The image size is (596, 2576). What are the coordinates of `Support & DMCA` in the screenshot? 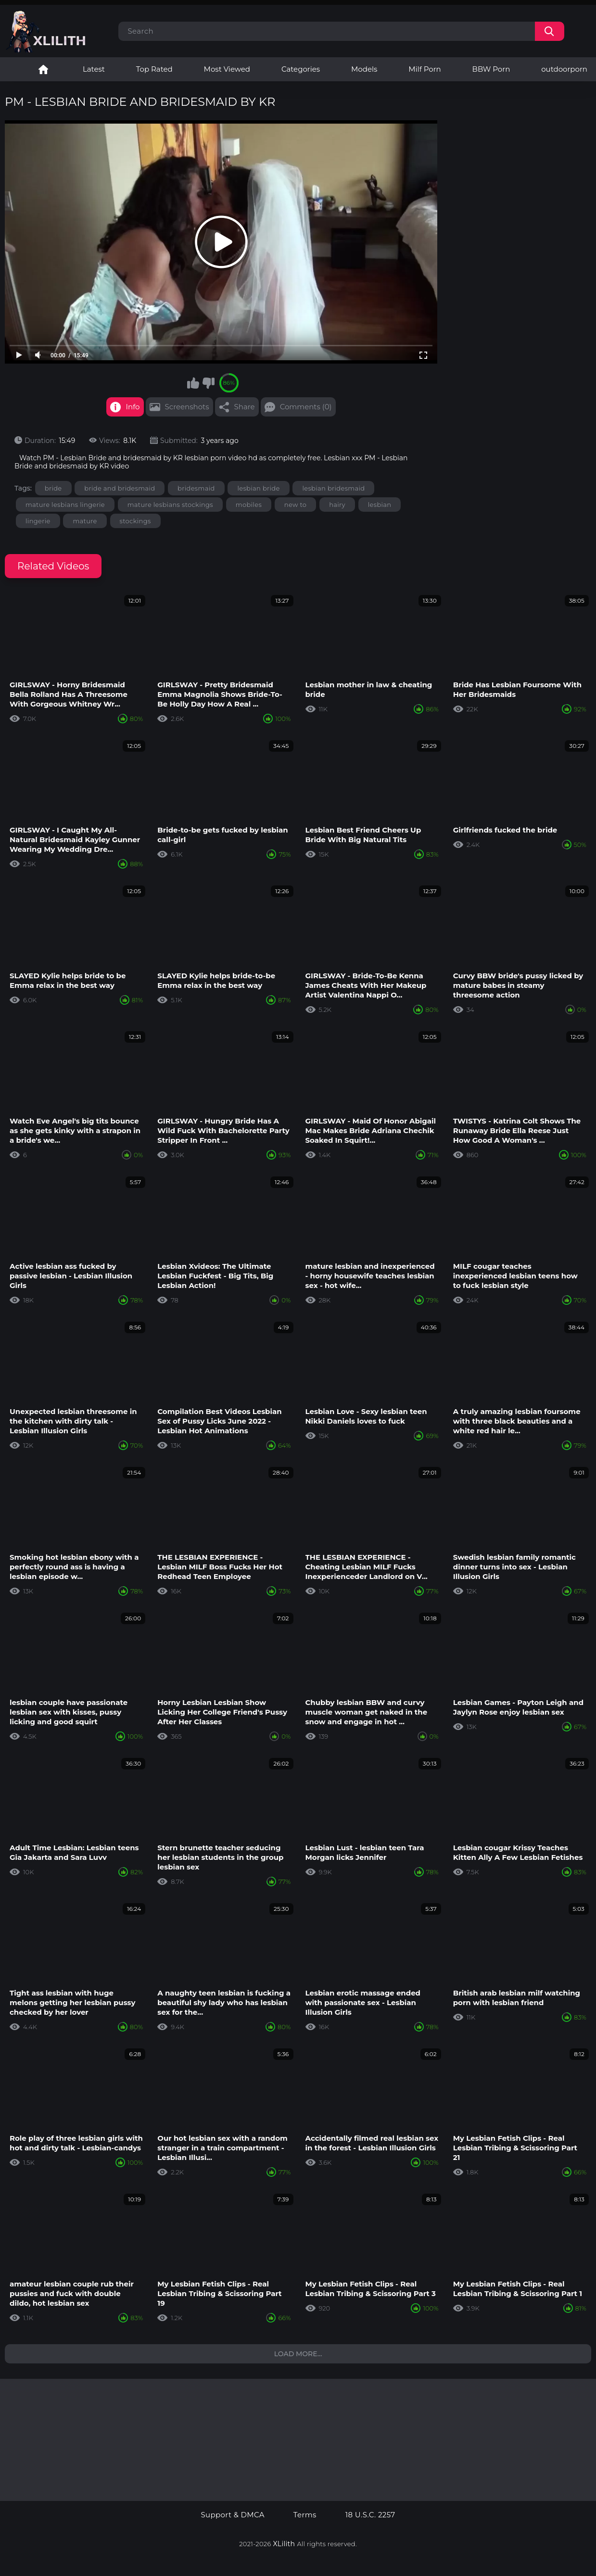 It's located at (232, 2515).